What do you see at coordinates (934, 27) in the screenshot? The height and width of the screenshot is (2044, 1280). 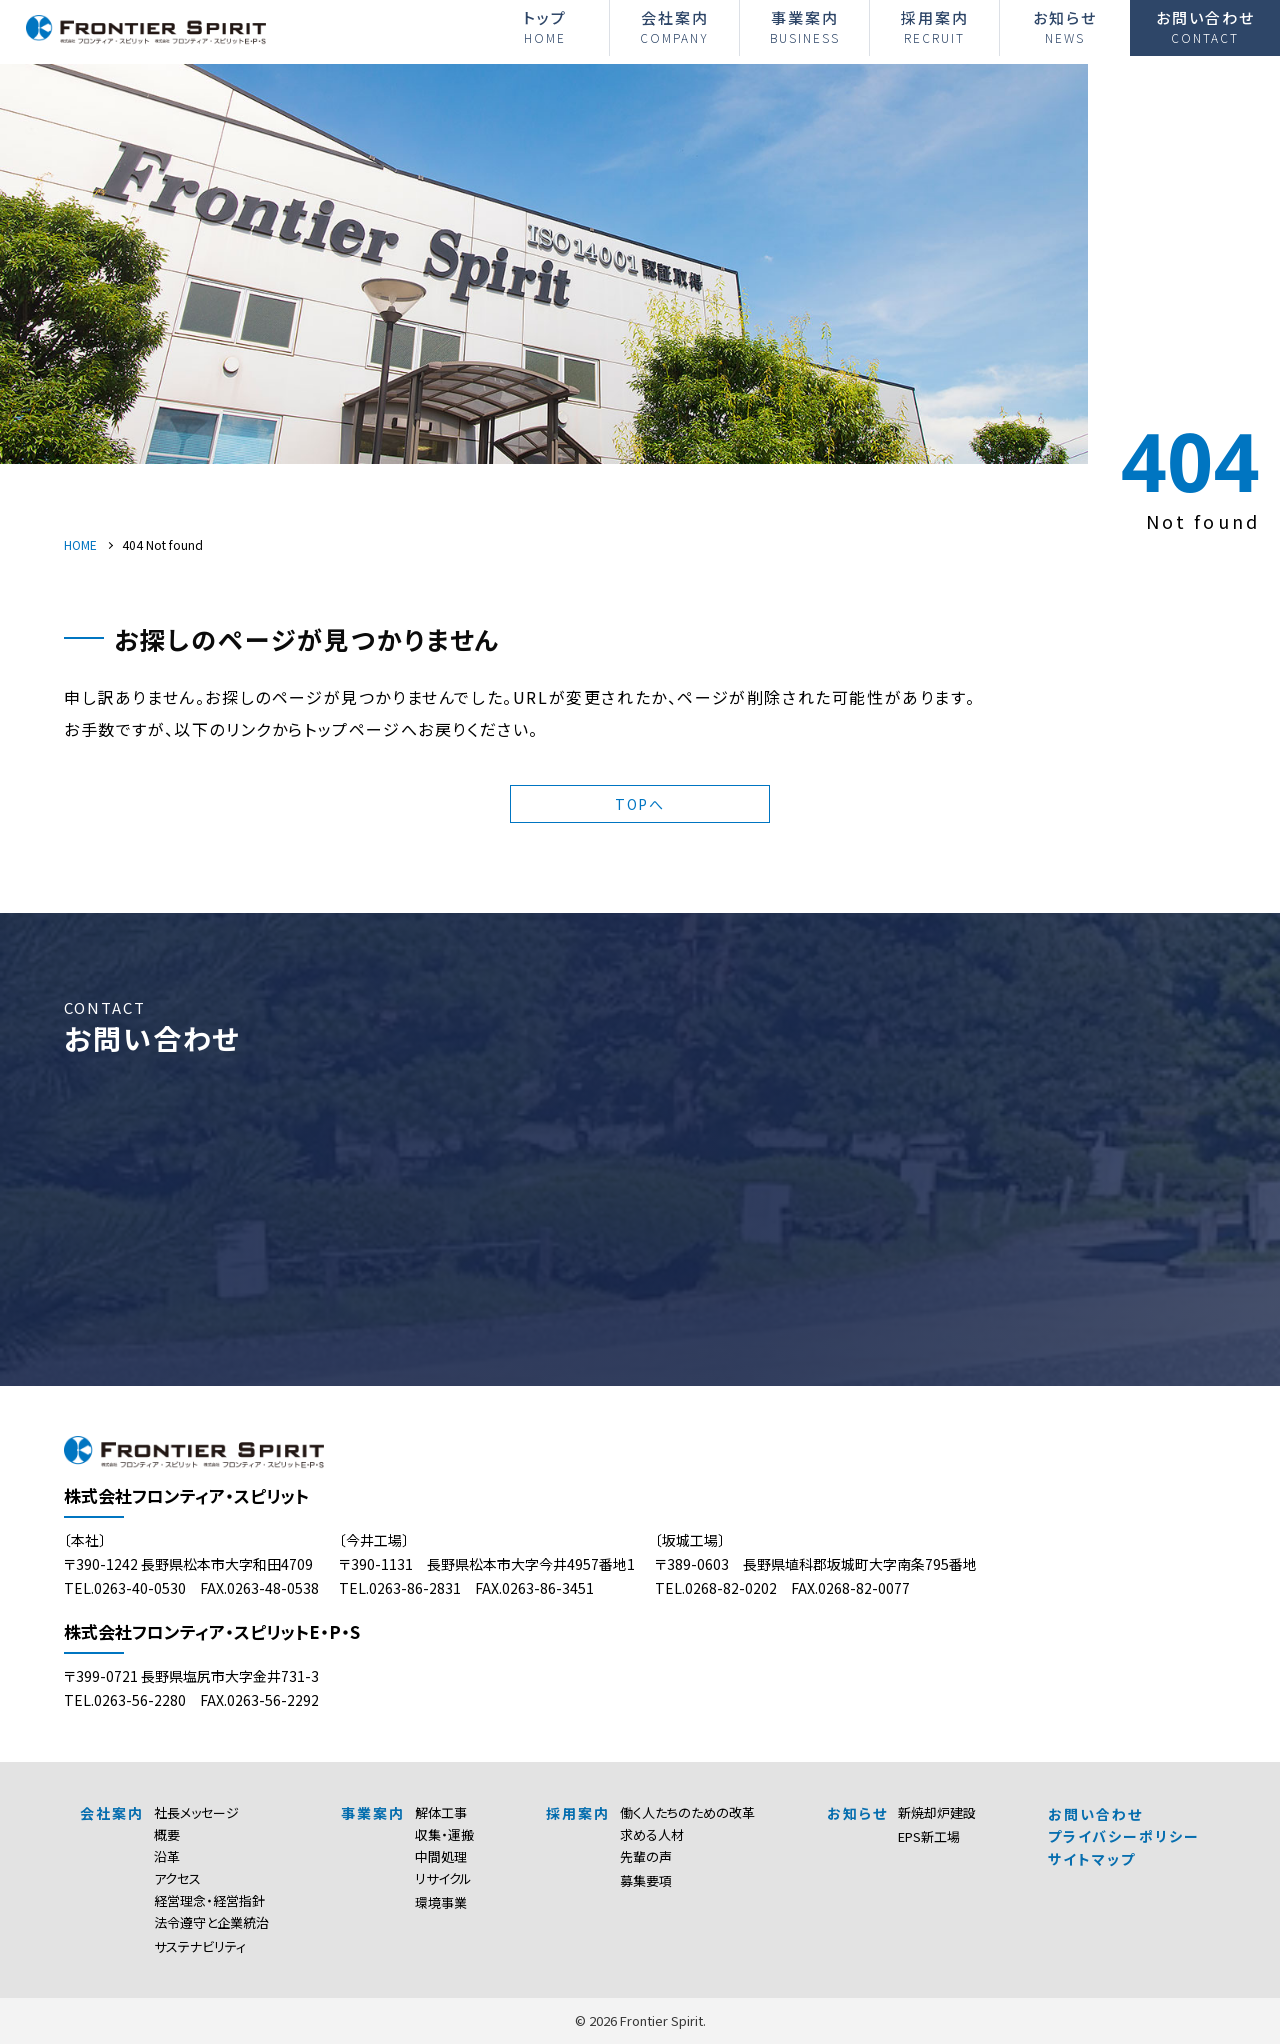 I see `採用案内` at bounding box center [934, 27].